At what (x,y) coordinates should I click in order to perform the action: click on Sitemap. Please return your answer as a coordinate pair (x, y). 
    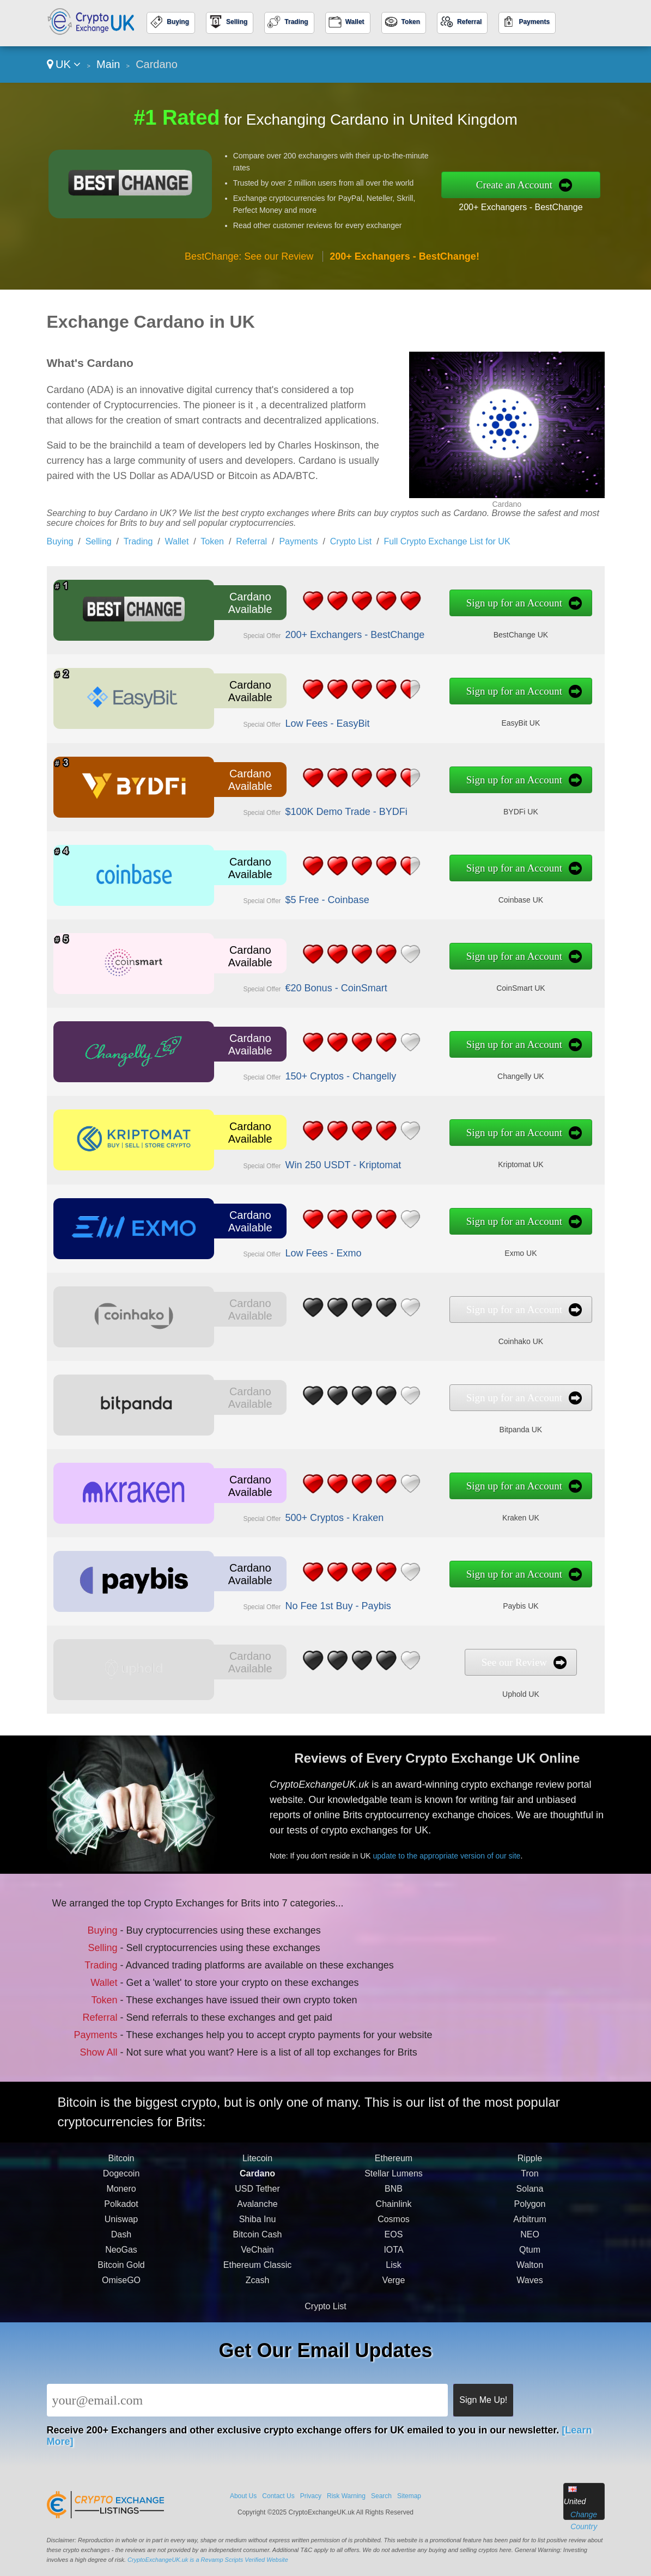
    Looking at the image, I should click on (409, 2496).